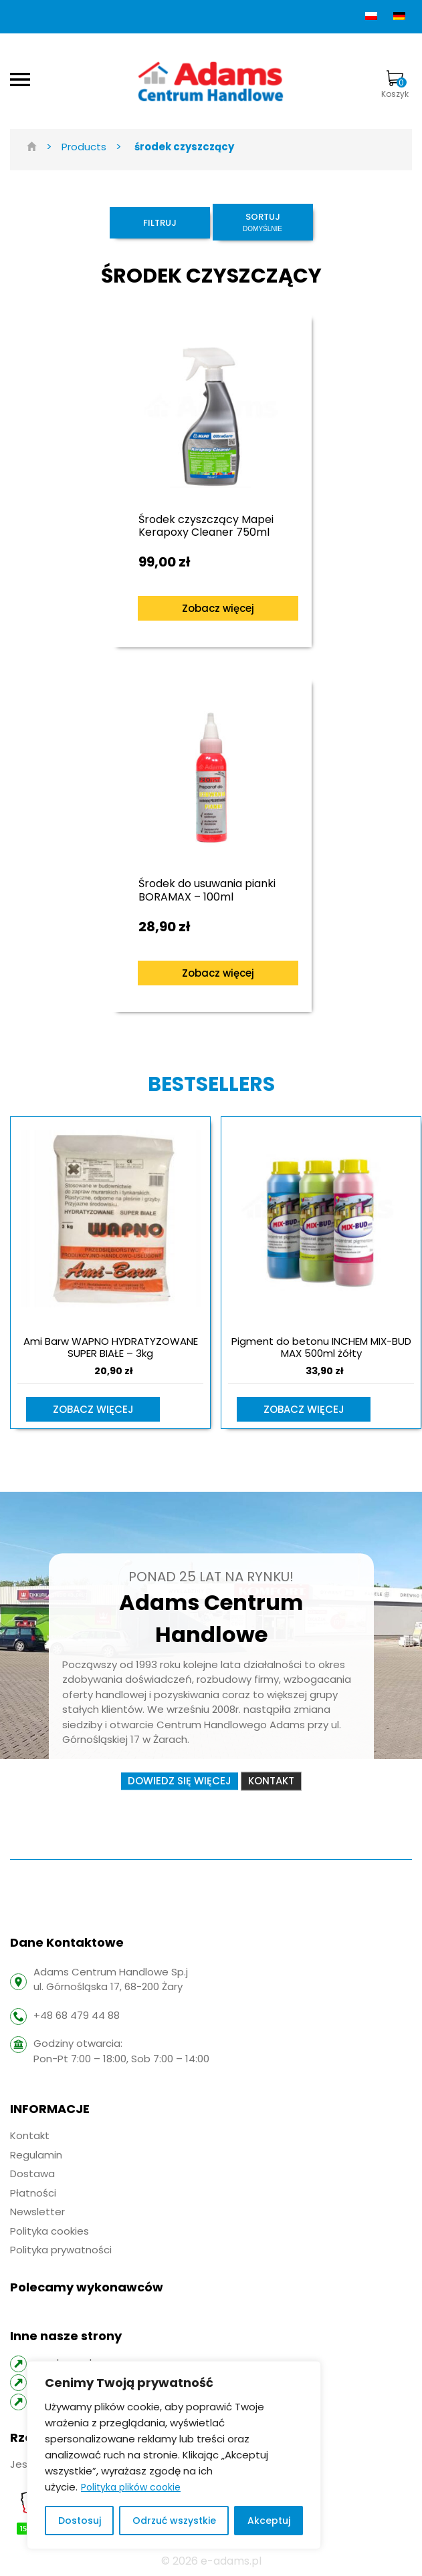 Image resolution: width=422 pixels, height=2576 pixels. Describe the element at coordinates (79, 2520) in the screenshot. I see `Dostosuj` at that location.